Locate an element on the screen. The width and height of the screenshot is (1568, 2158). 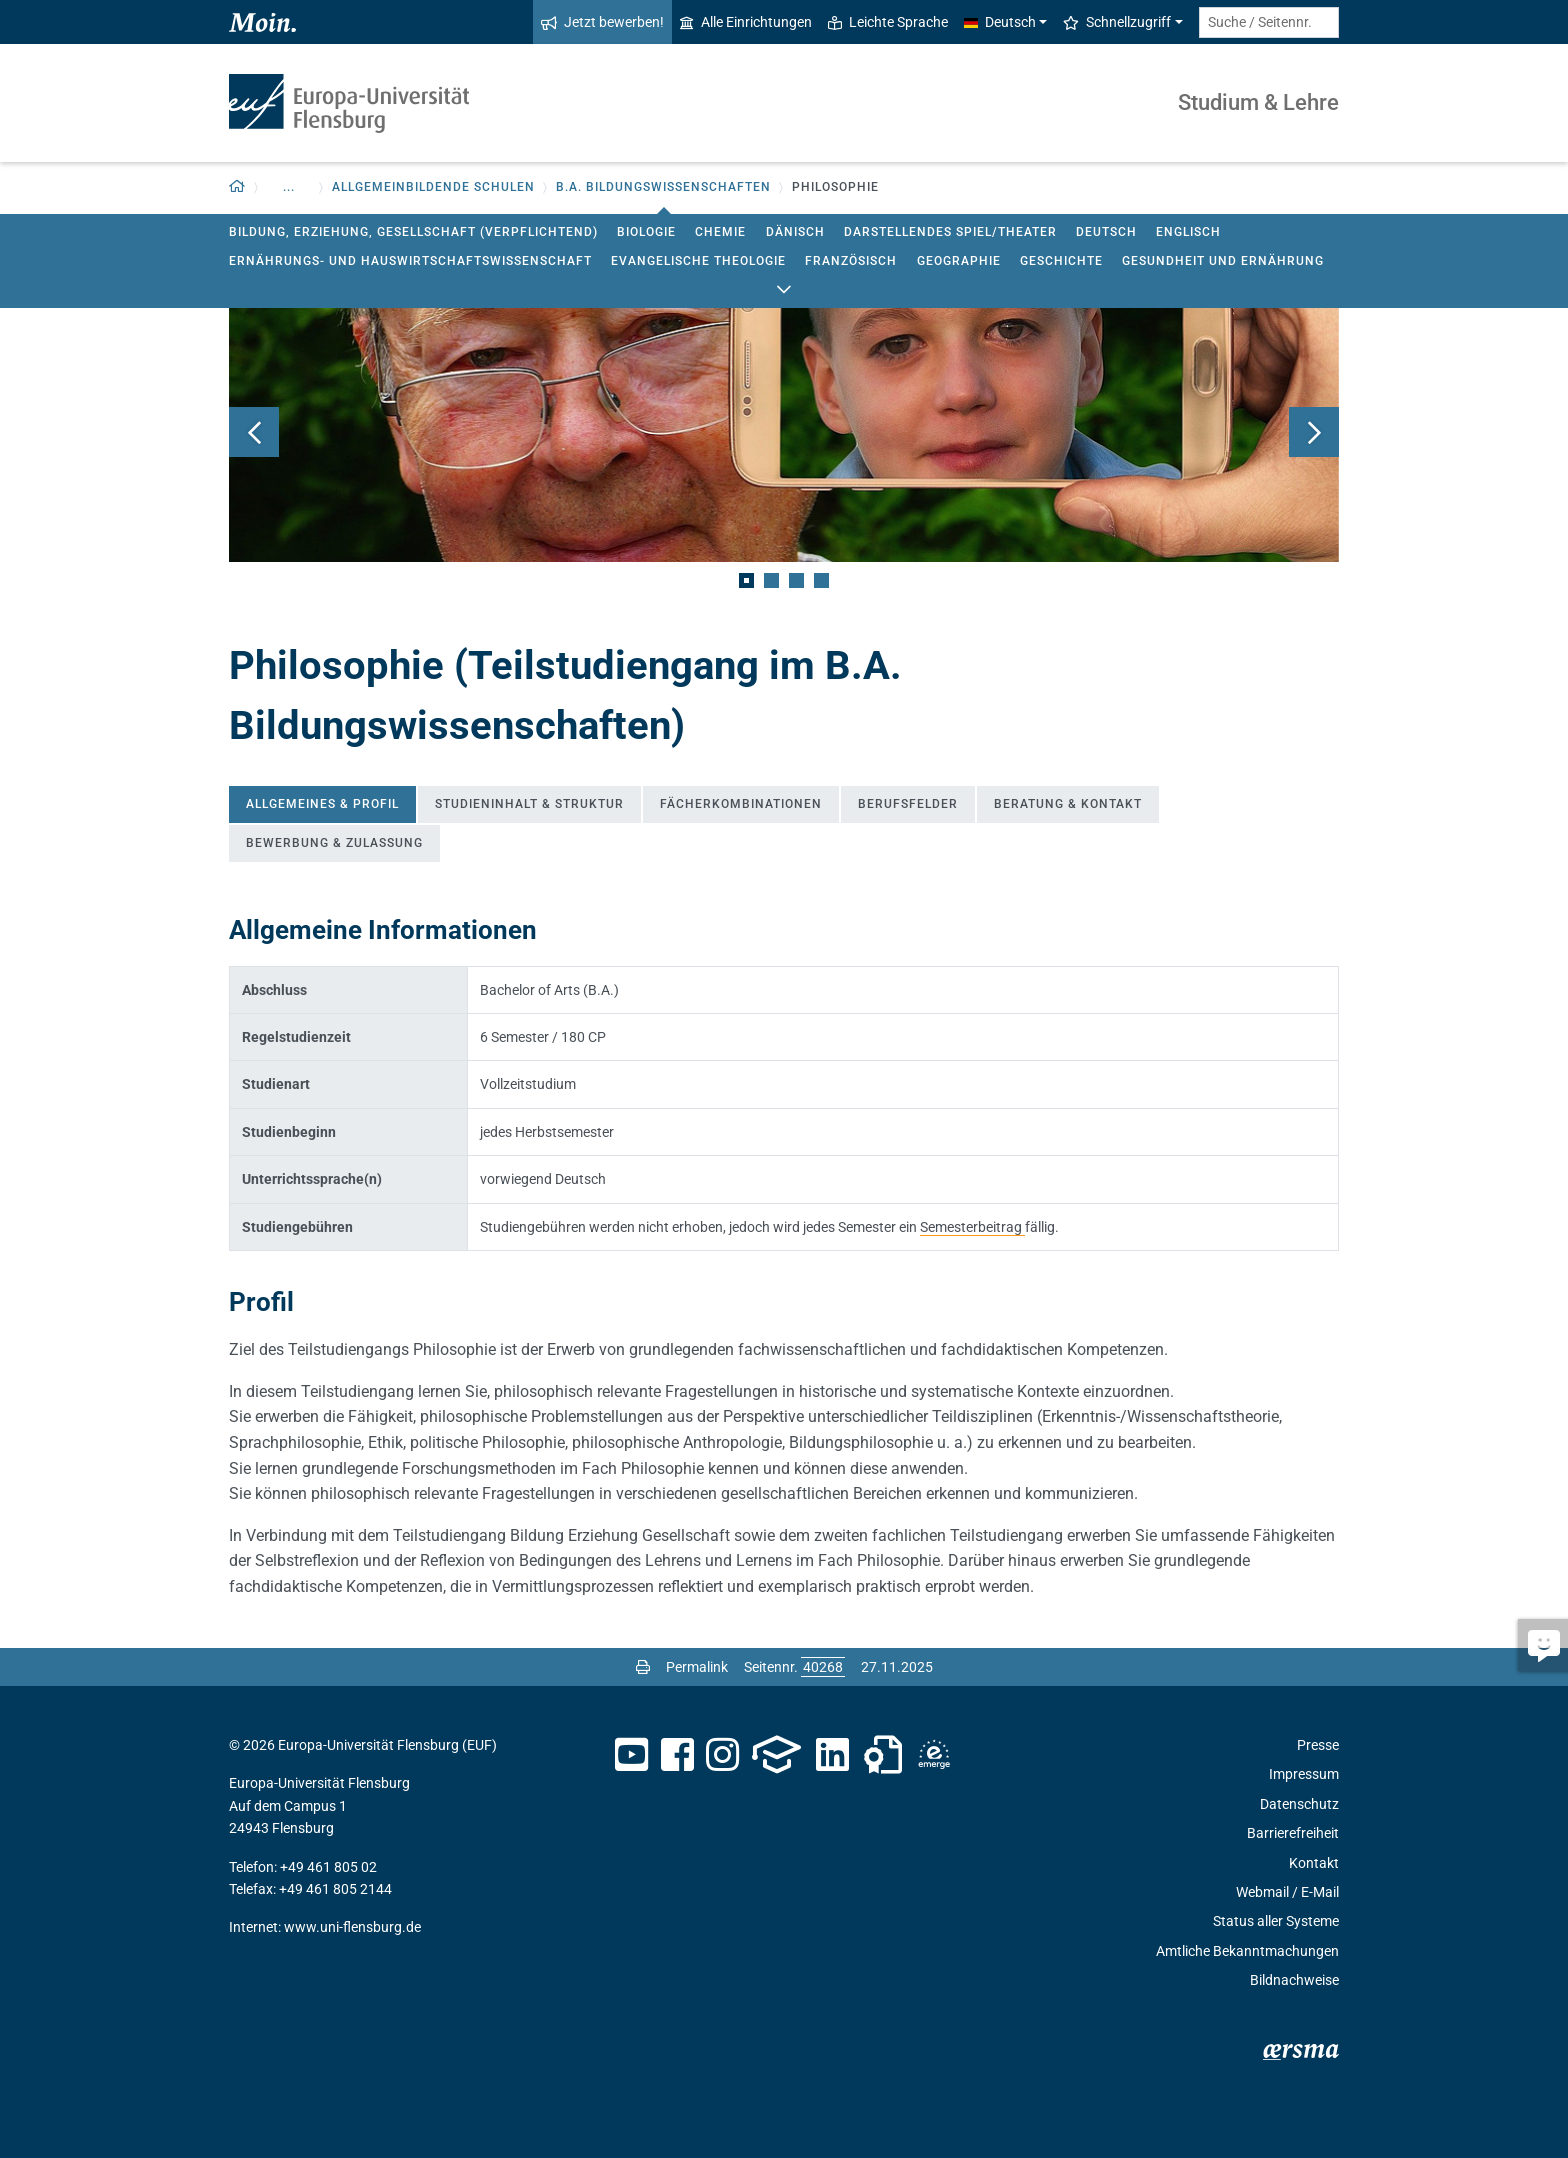
Bildnachweise is located at coordinates (1294, 1980).